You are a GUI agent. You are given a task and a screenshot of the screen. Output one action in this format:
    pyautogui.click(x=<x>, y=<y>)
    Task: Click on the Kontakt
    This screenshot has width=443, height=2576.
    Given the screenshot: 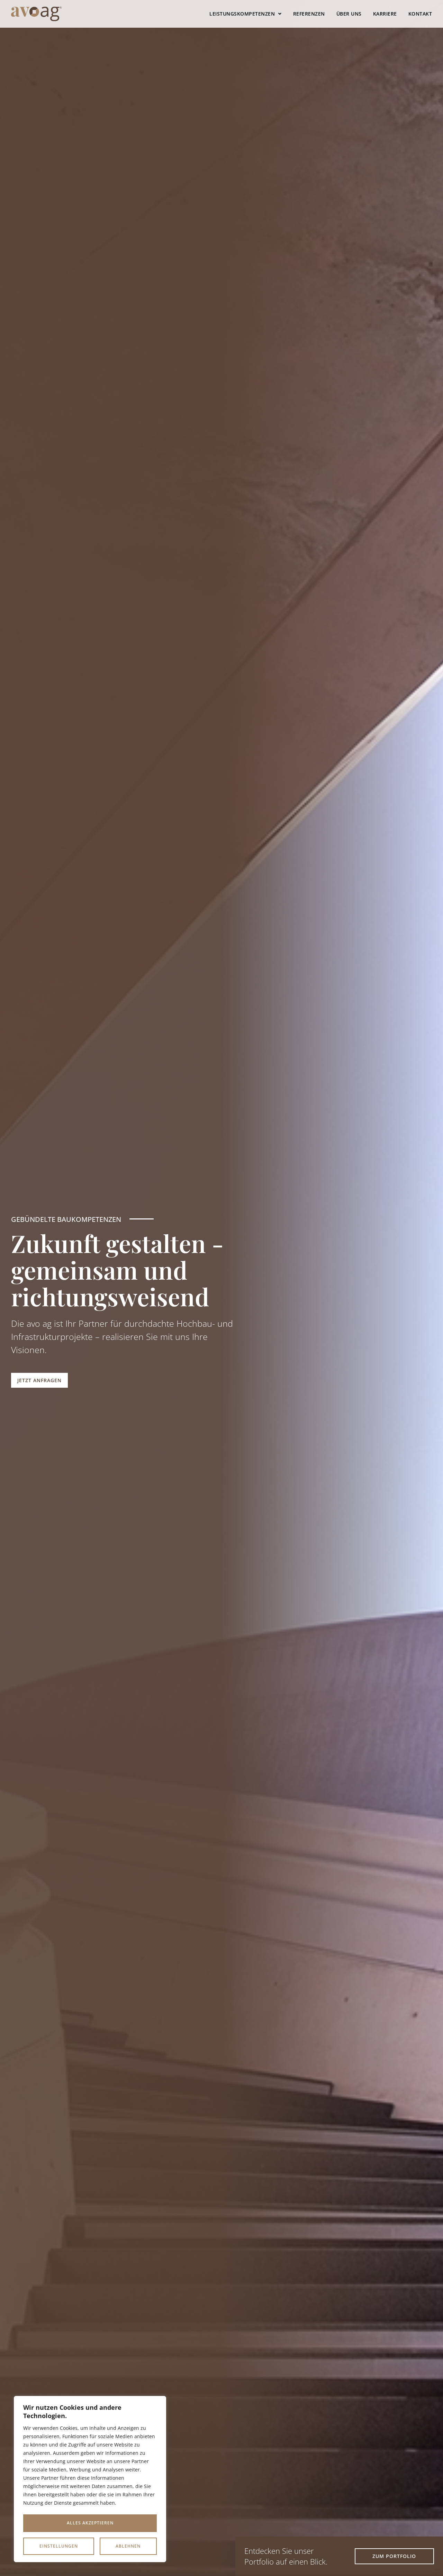 What is the action you would take?
    pyautogui.click(x=420, y=13)
    